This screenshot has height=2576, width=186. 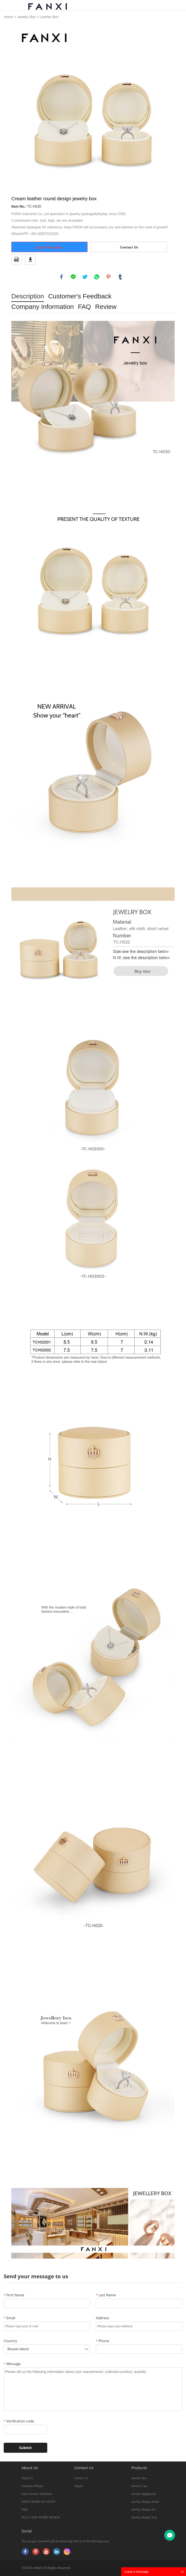 I want to click on PDF Format, so click(x=16, y=259).